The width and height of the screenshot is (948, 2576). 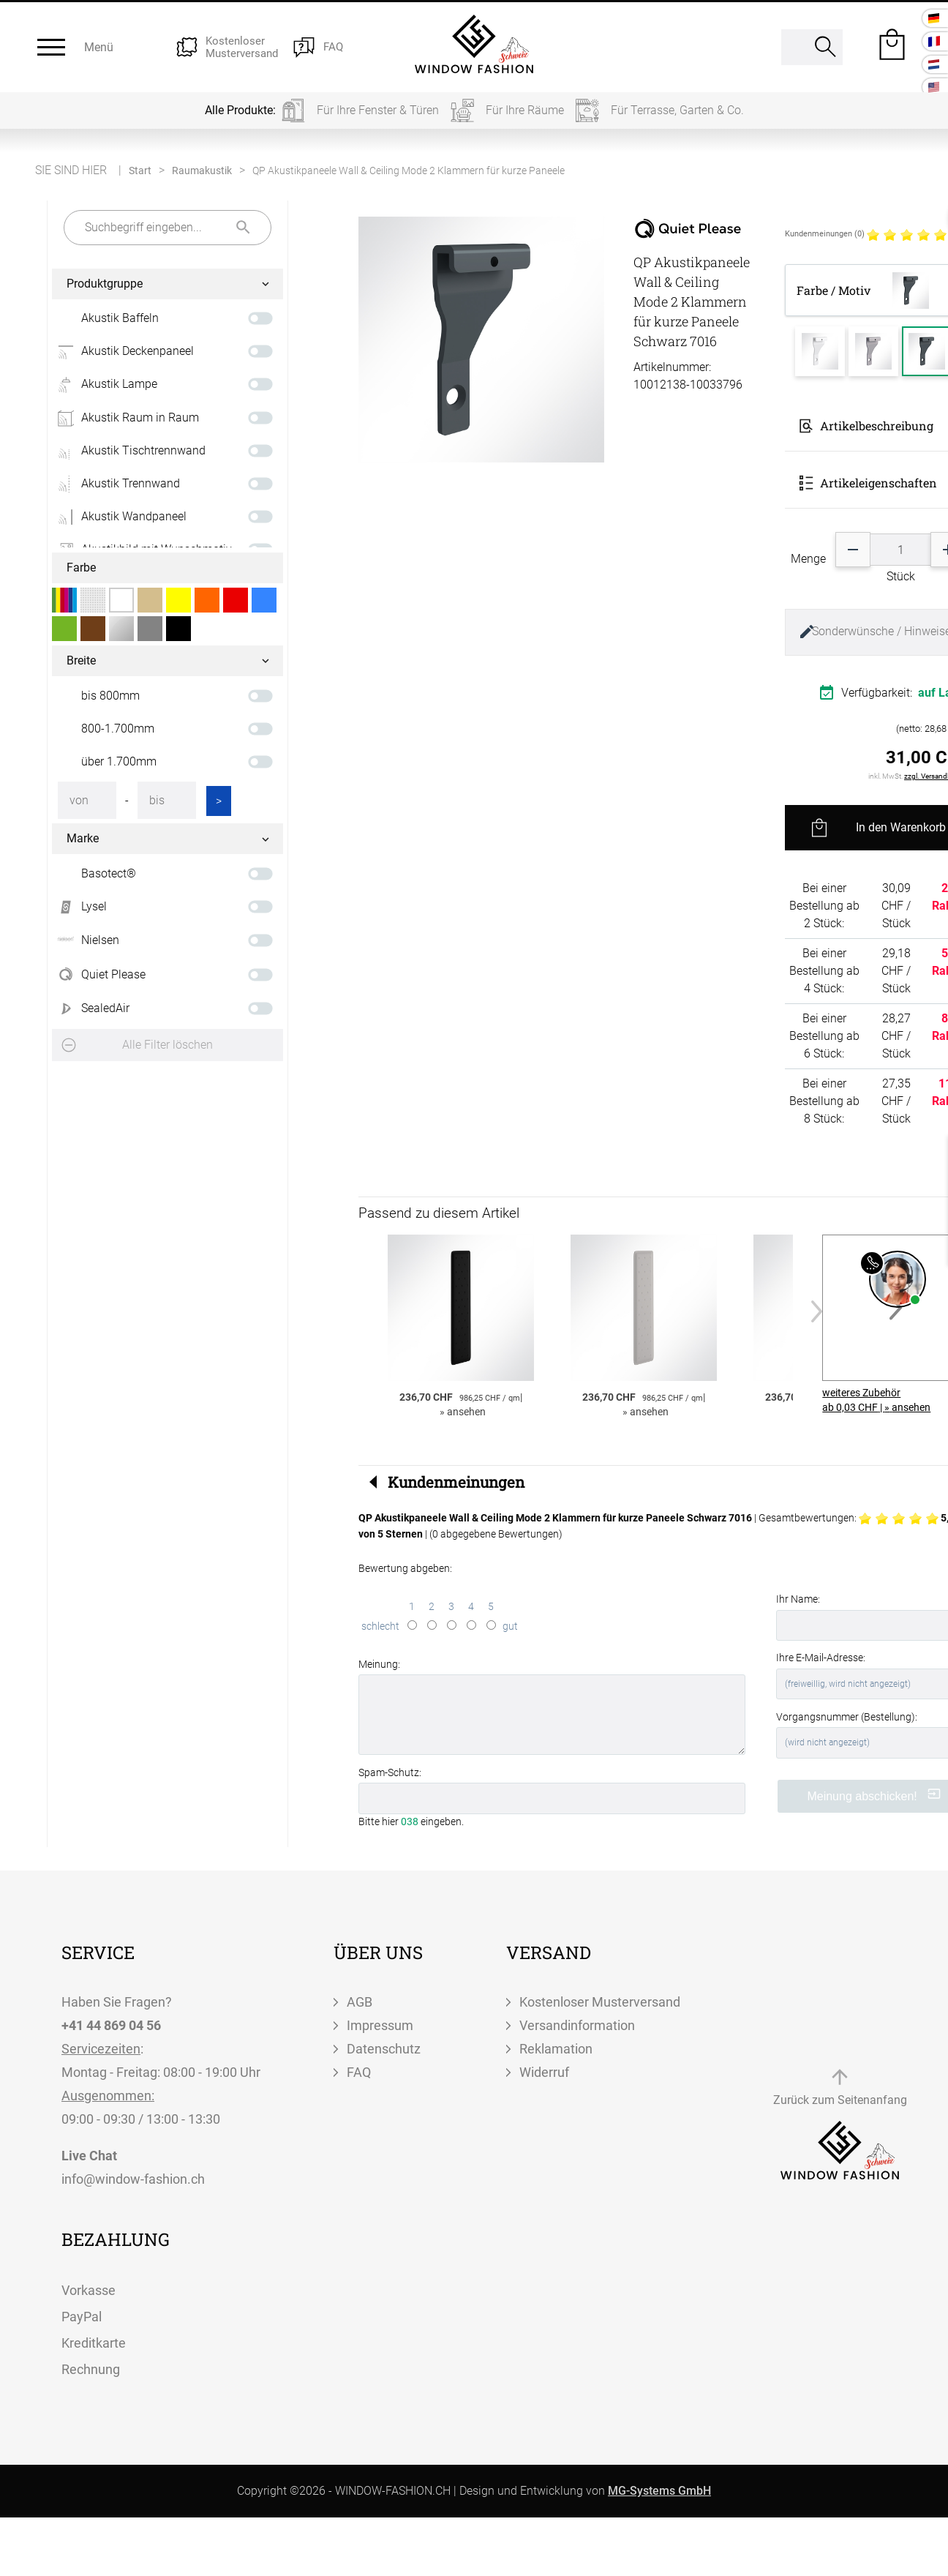 What do you see at coordinates (380, 2025) in the screenshot?
I see `Impressum` at bounding box center [380, 2025].